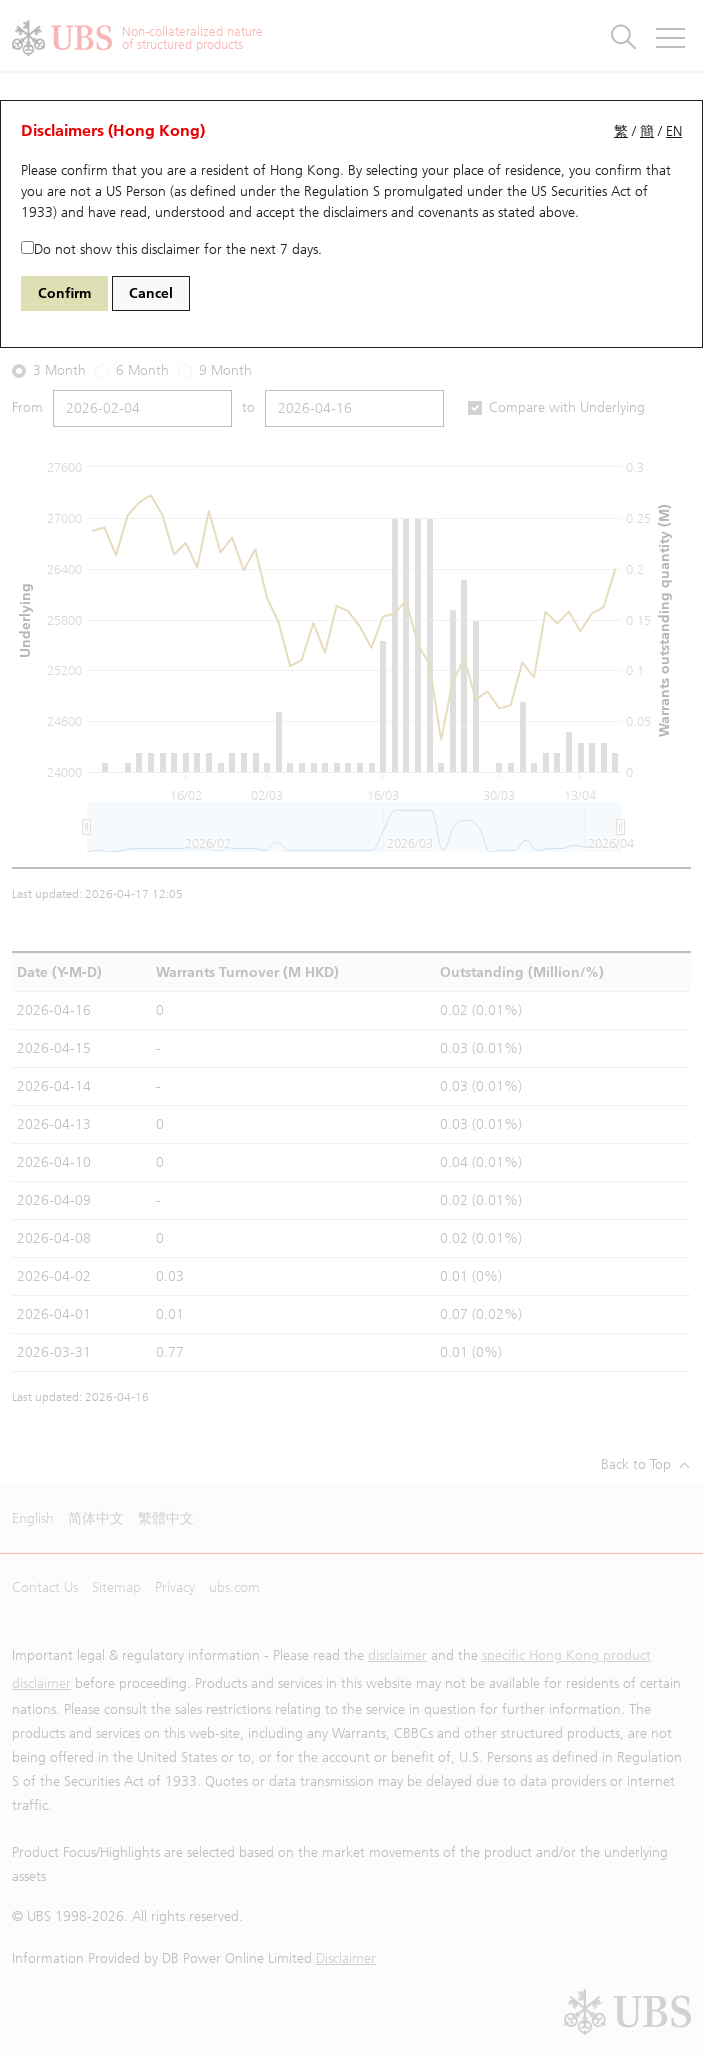  I want to click on EN, so click(674, 131).